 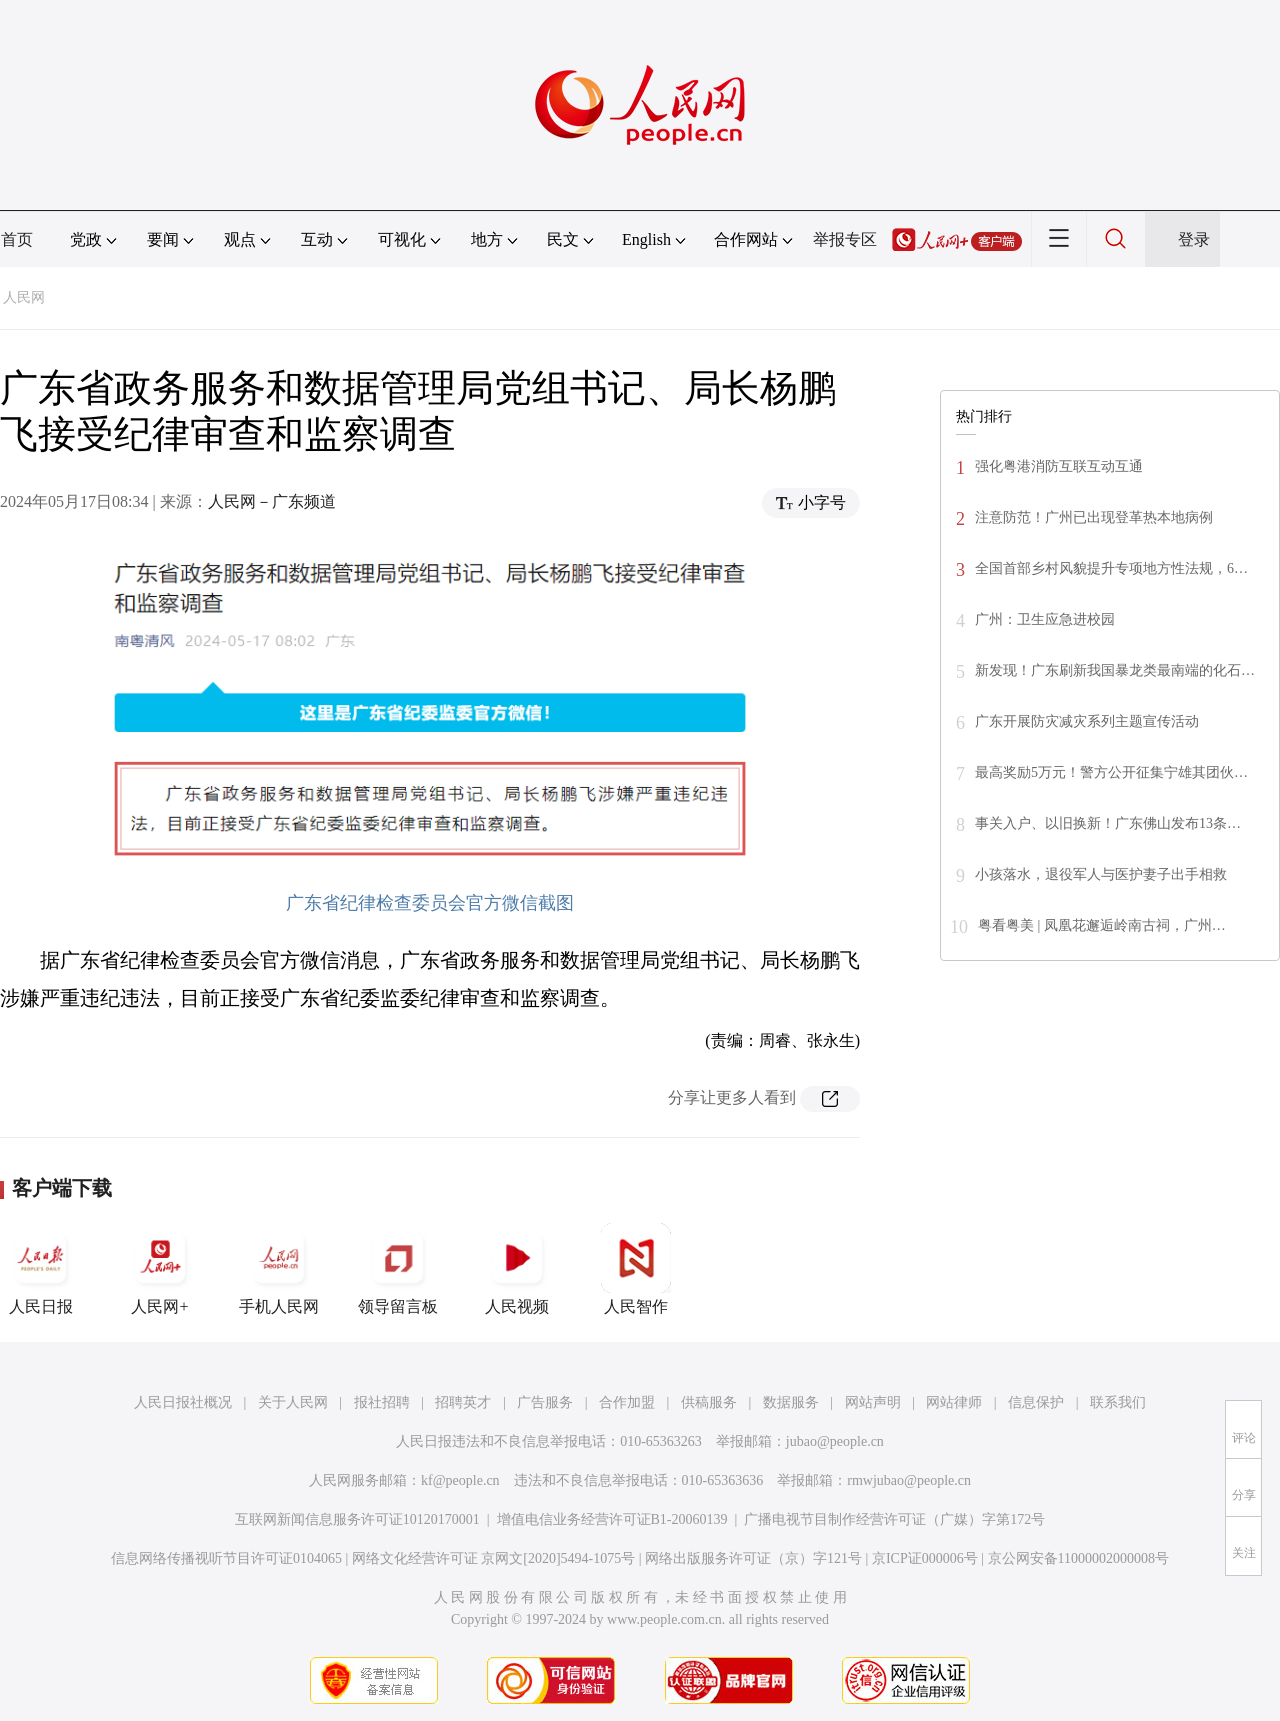 I want to click on kf@people.cn, so click(x=460, y=1480).